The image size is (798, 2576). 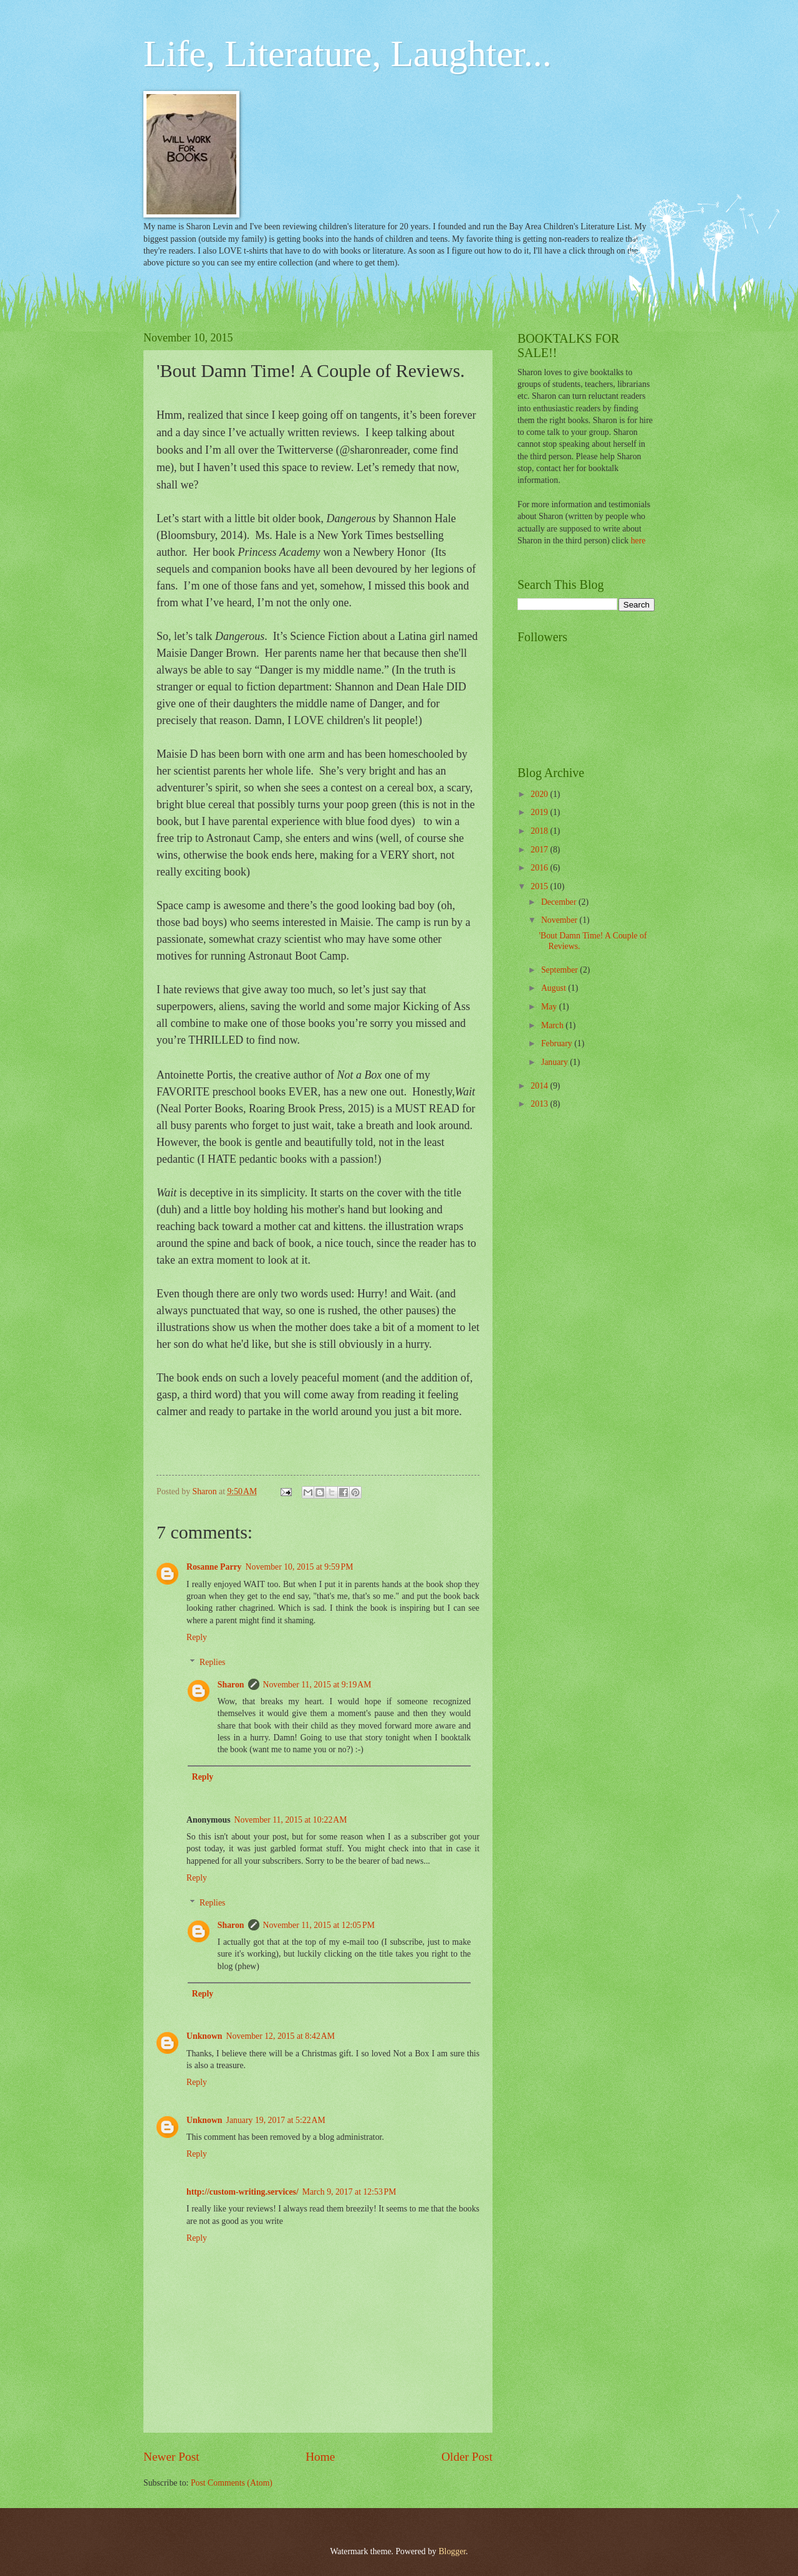 What do you see at coordinates (554, 988) in the screenshot?
I see `August` at bounding box center [554, 988].